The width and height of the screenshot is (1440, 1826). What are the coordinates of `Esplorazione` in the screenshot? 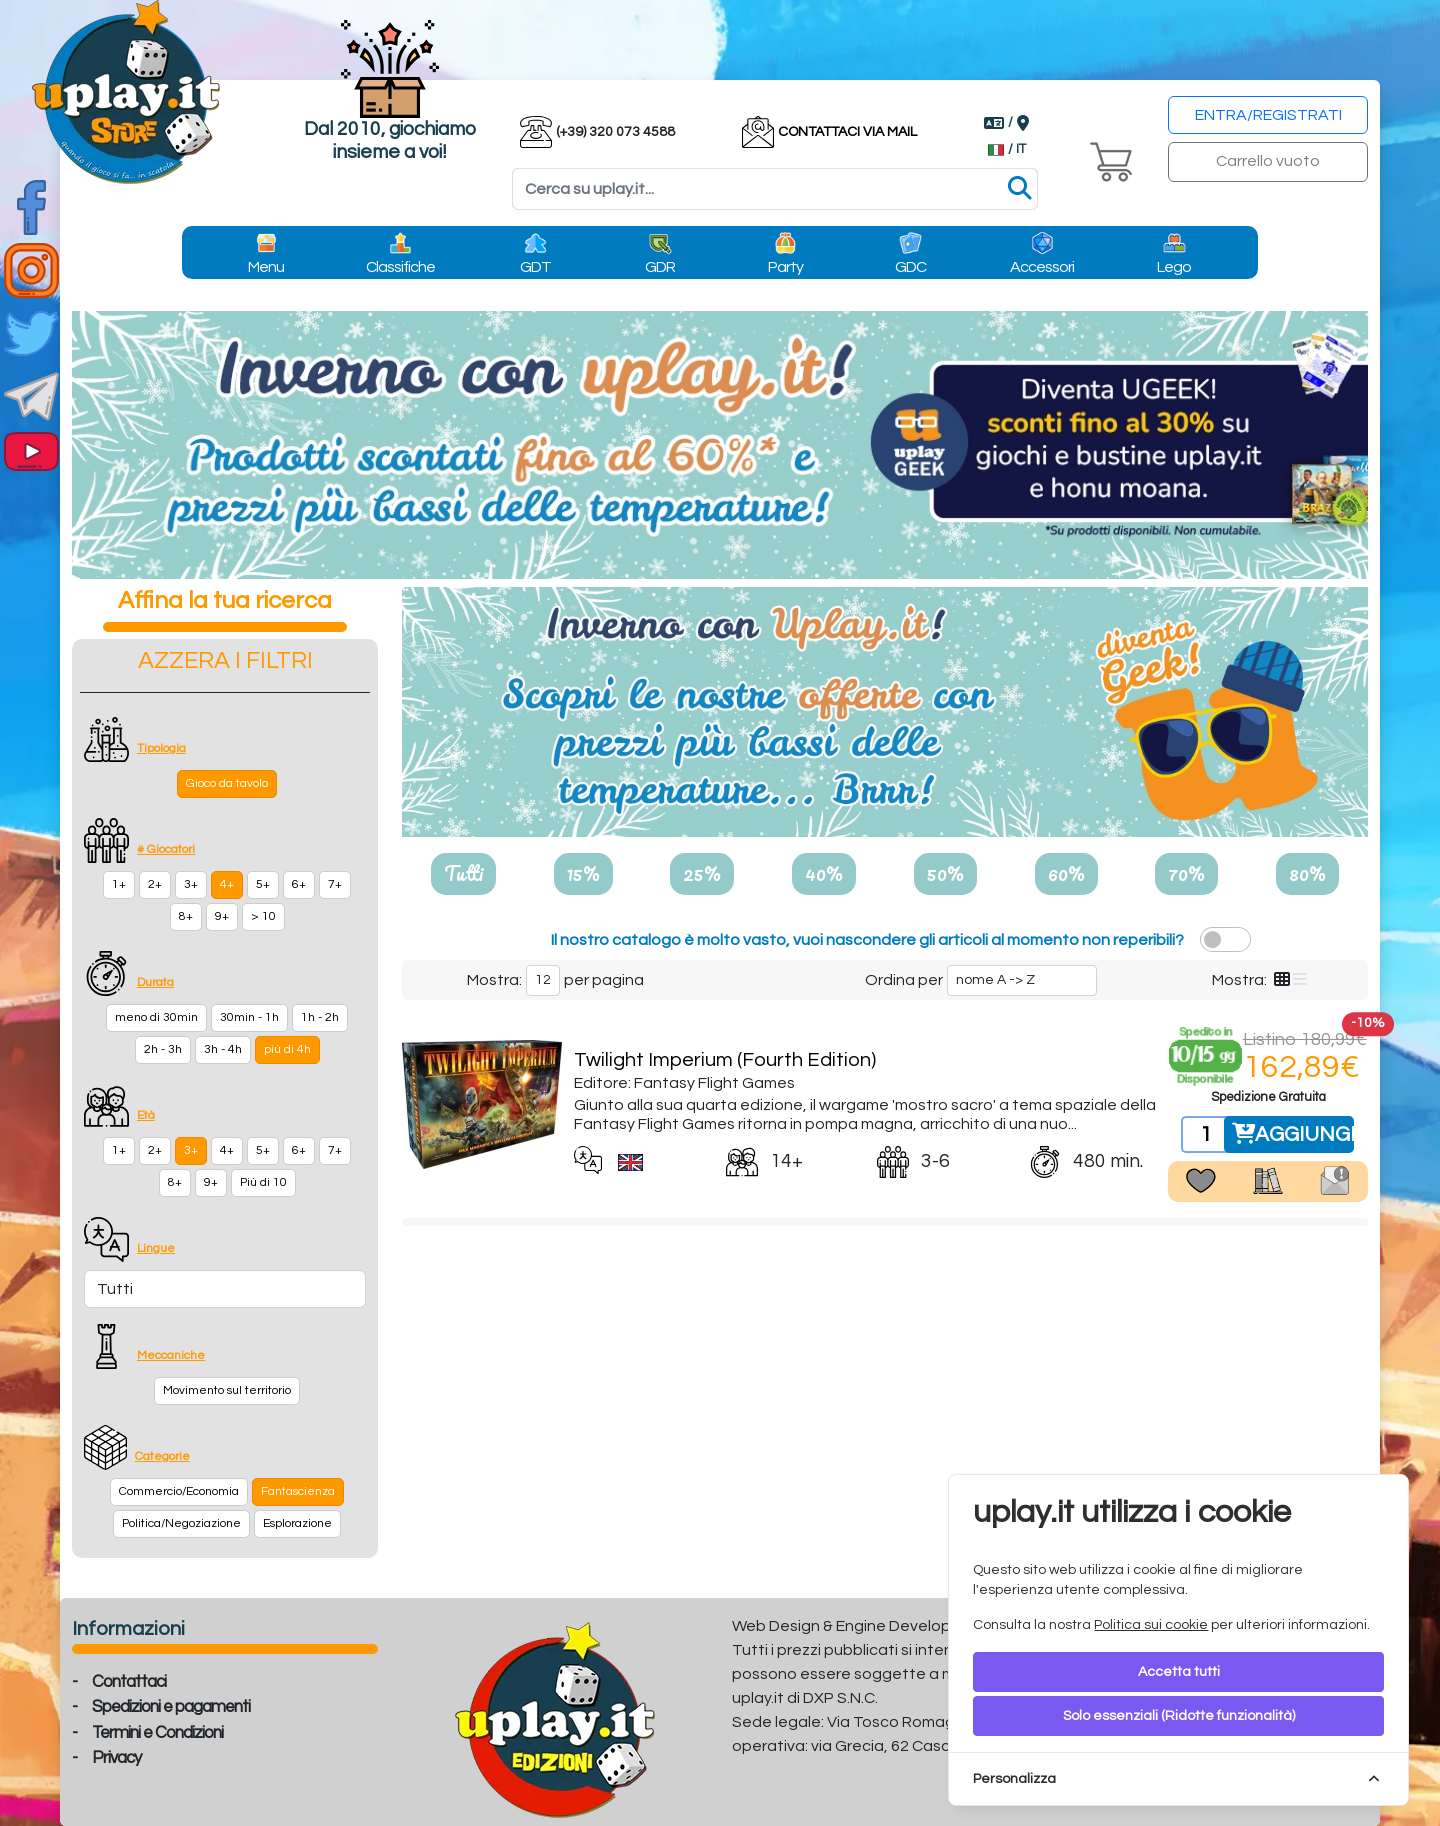 It's located at (297, 1523).